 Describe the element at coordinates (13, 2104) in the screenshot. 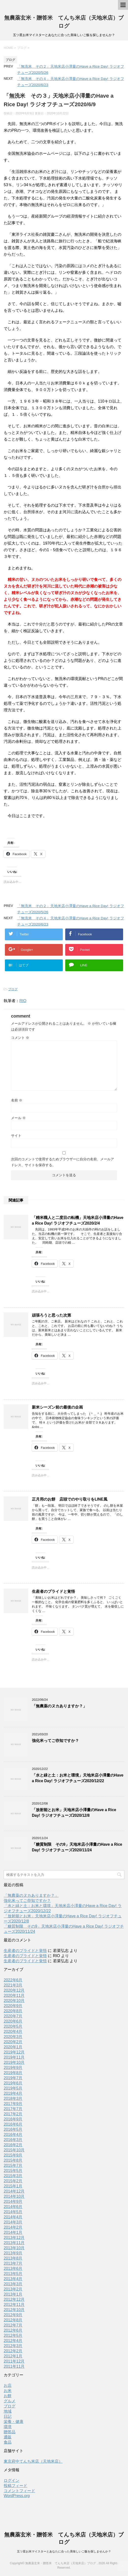

I see `2017年9月` at that location.